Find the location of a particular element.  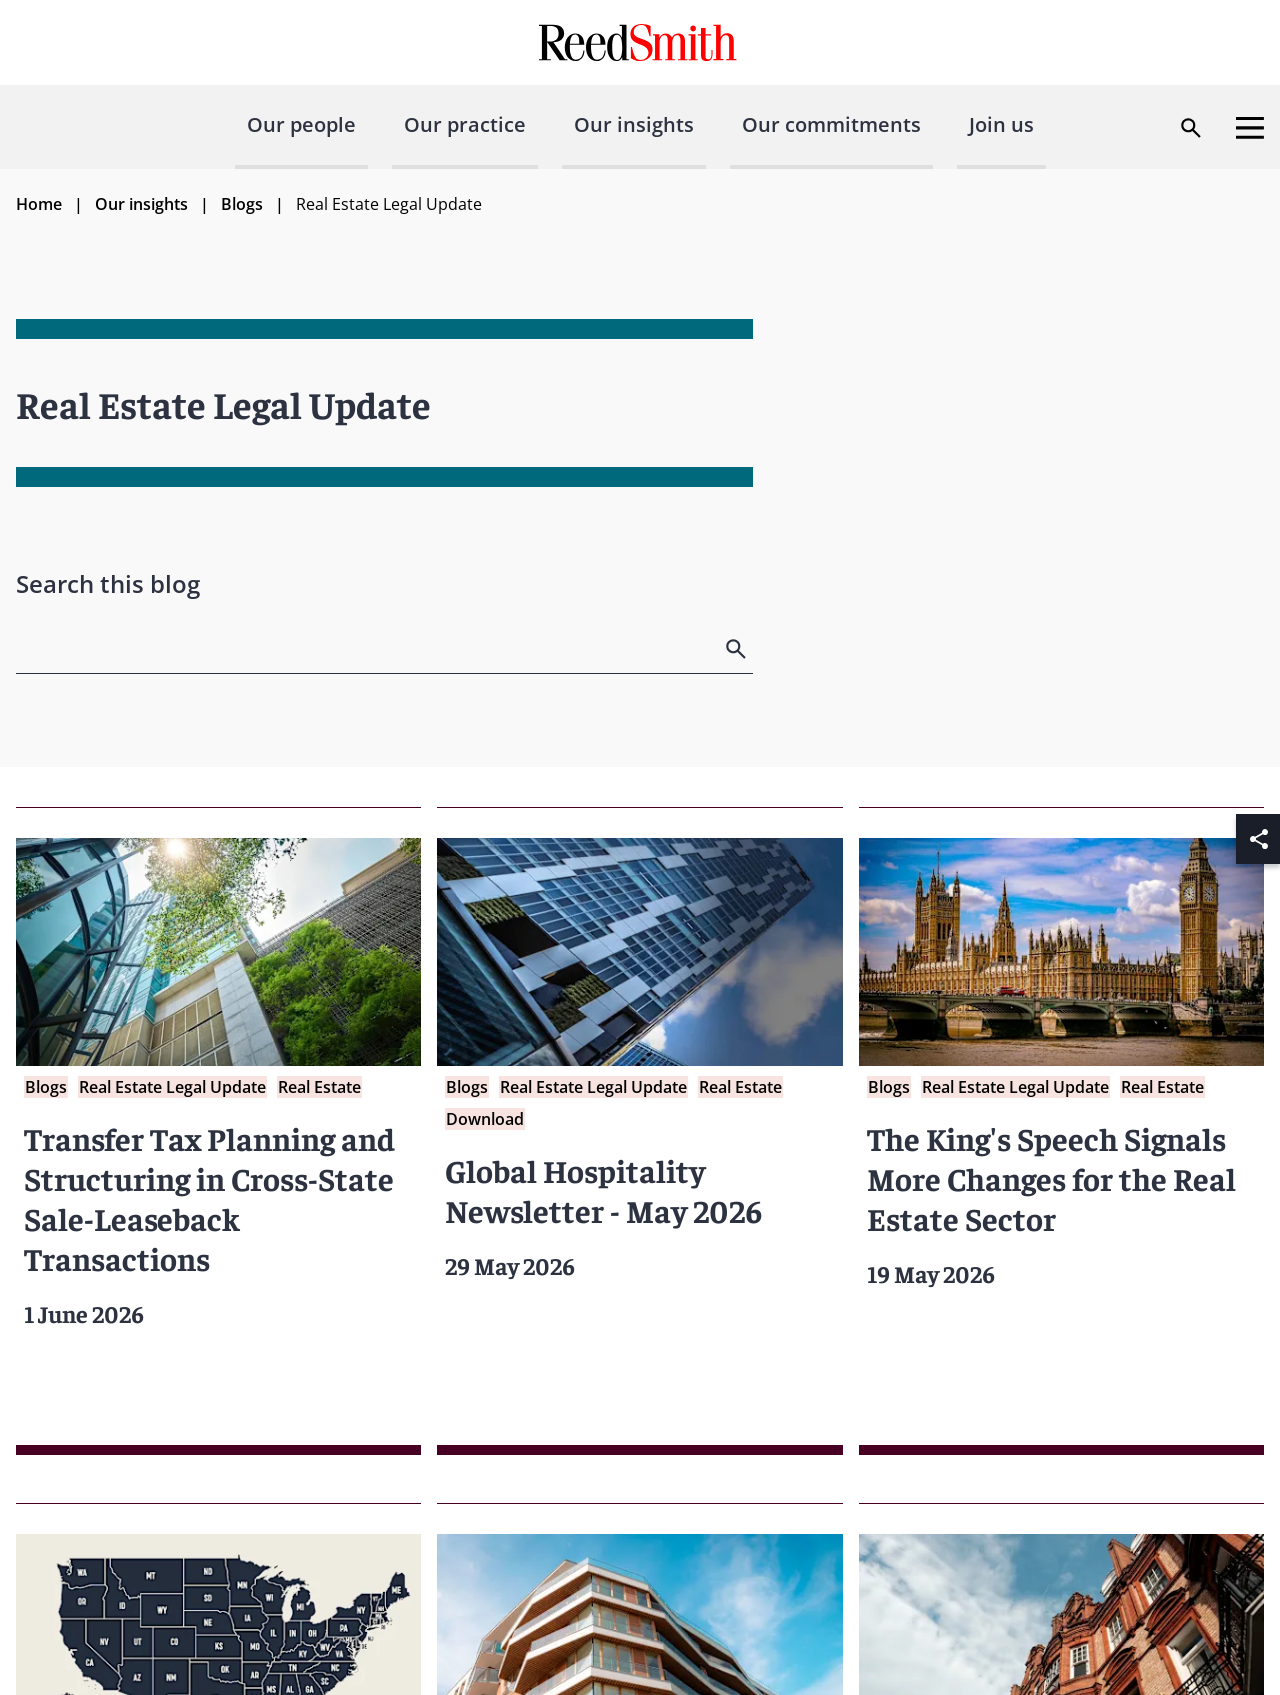

[search] is located at coordinates (738, 649).